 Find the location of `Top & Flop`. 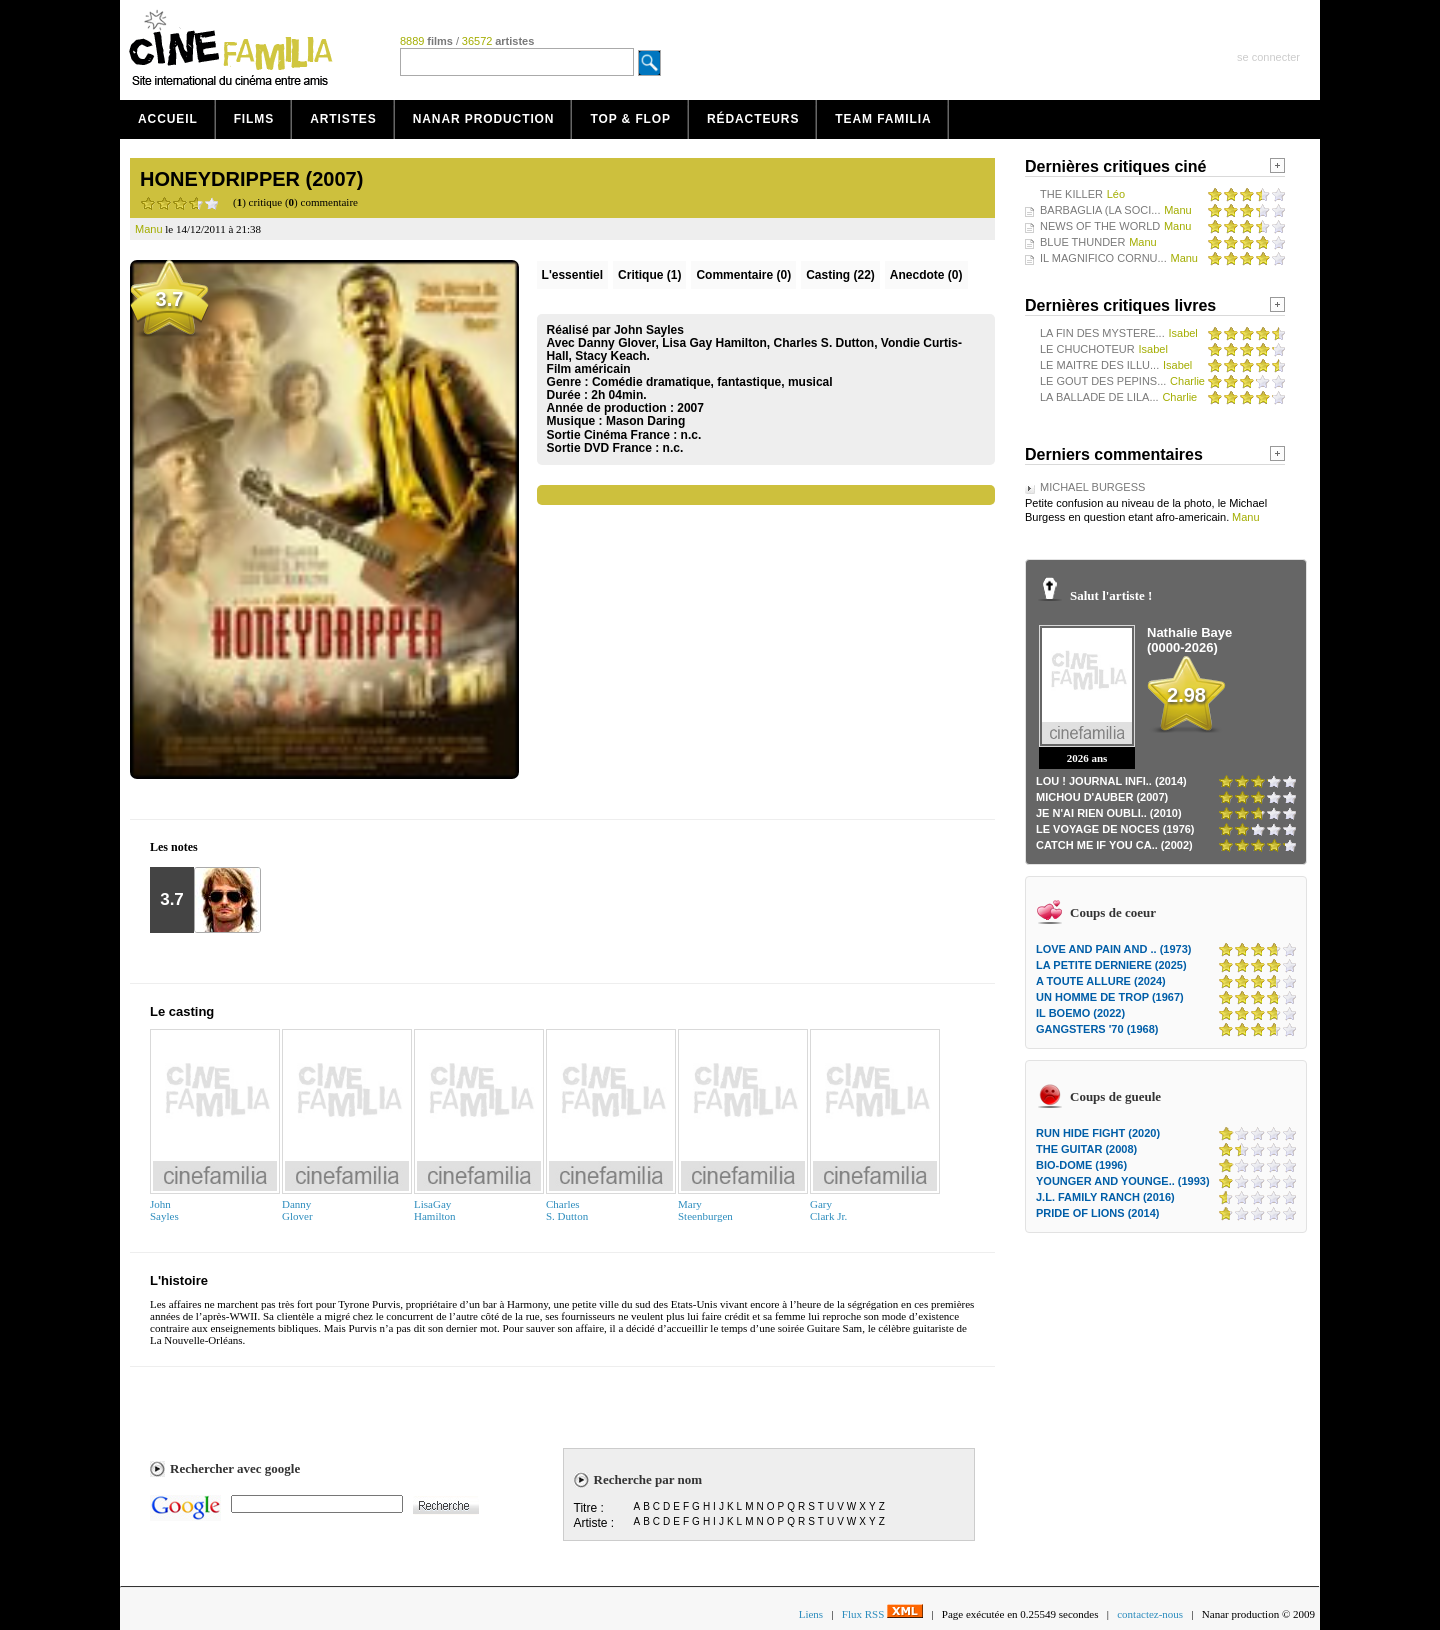

Top & Flop is located at coordinates (630, 119).